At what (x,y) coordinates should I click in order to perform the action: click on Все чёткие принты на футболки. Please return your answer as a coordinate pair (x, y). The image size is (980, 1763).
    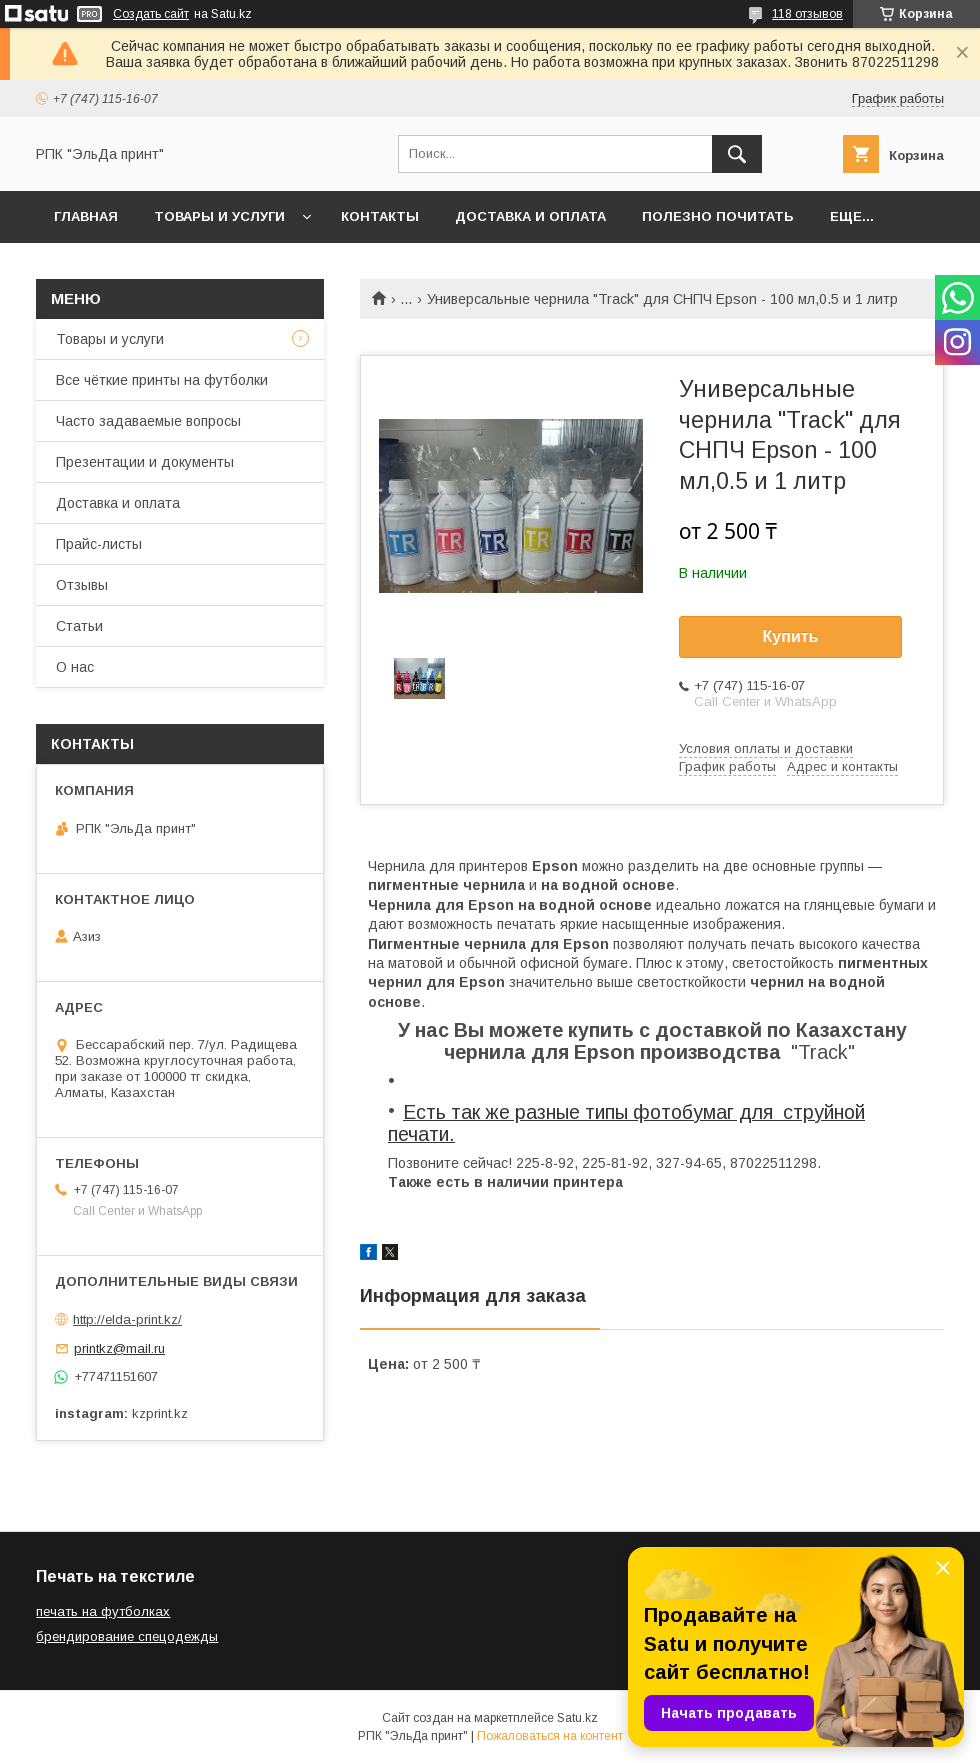
    Looking at the image, I should click on (162, 380).